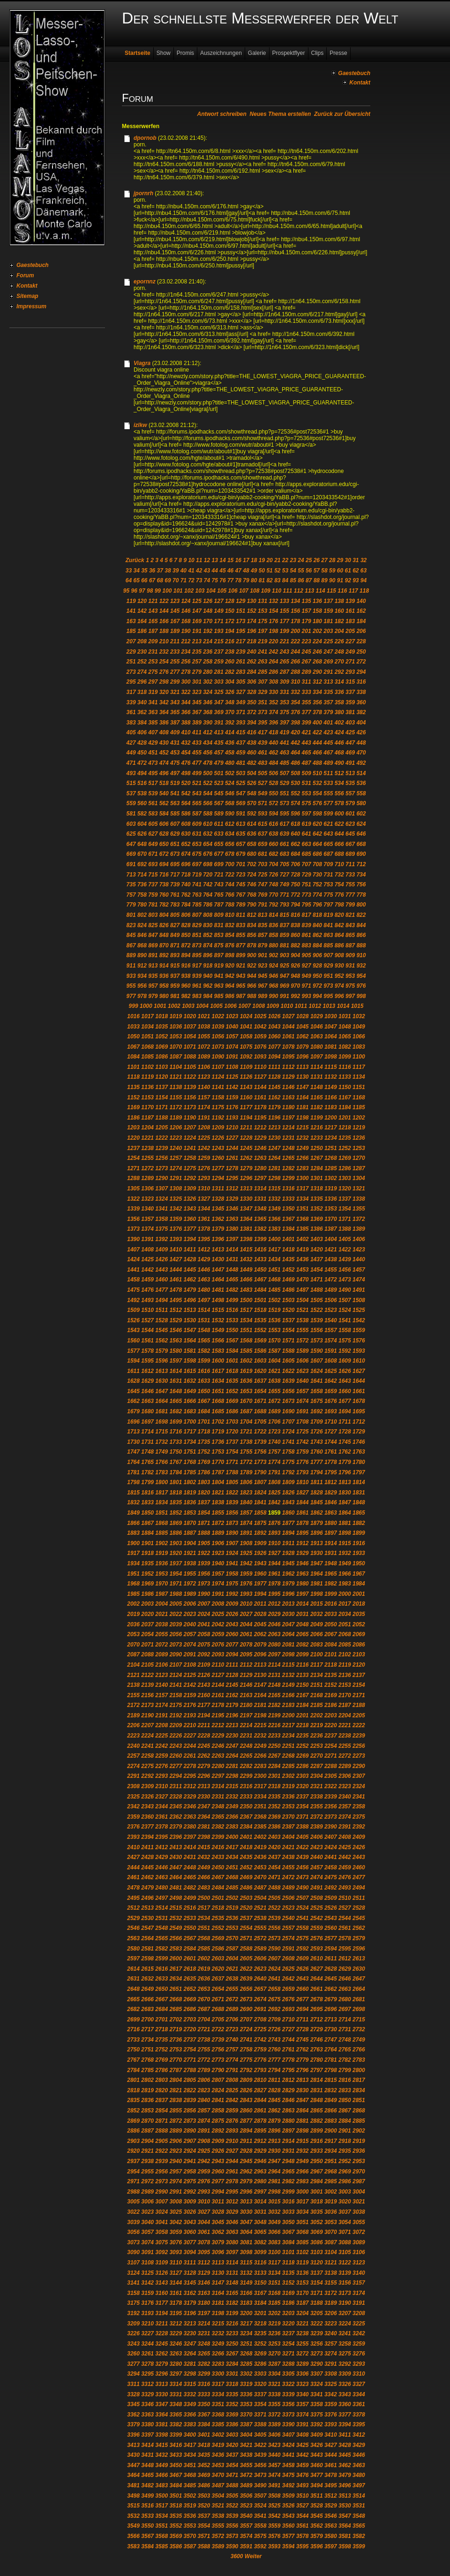  Describe the element at coordinates (302, 1563) in the screenshot. I see `1946` at that location.